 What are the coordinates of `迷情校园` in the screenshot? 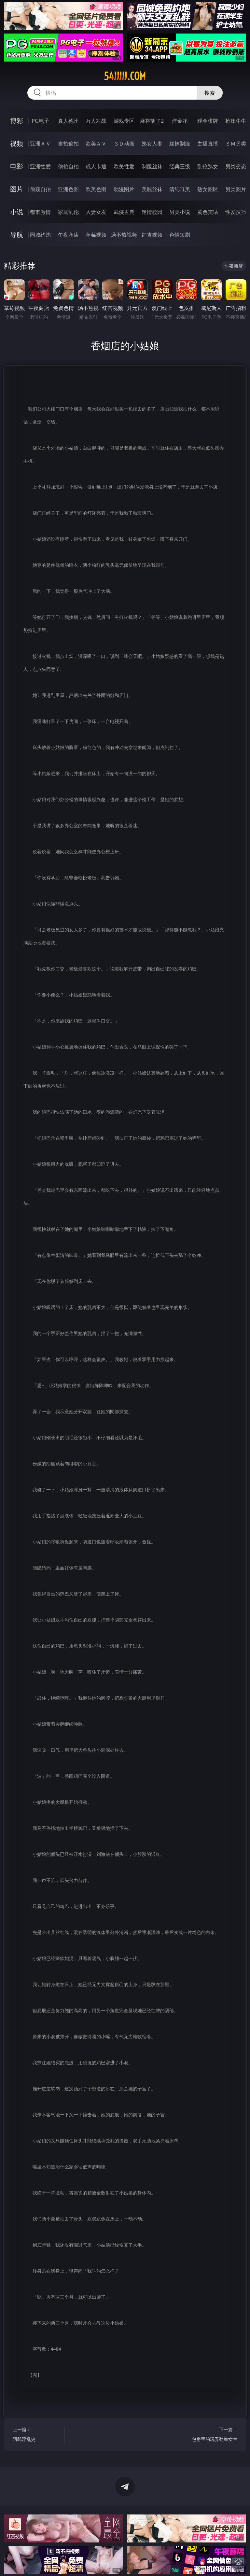 It's located at (152, 212).